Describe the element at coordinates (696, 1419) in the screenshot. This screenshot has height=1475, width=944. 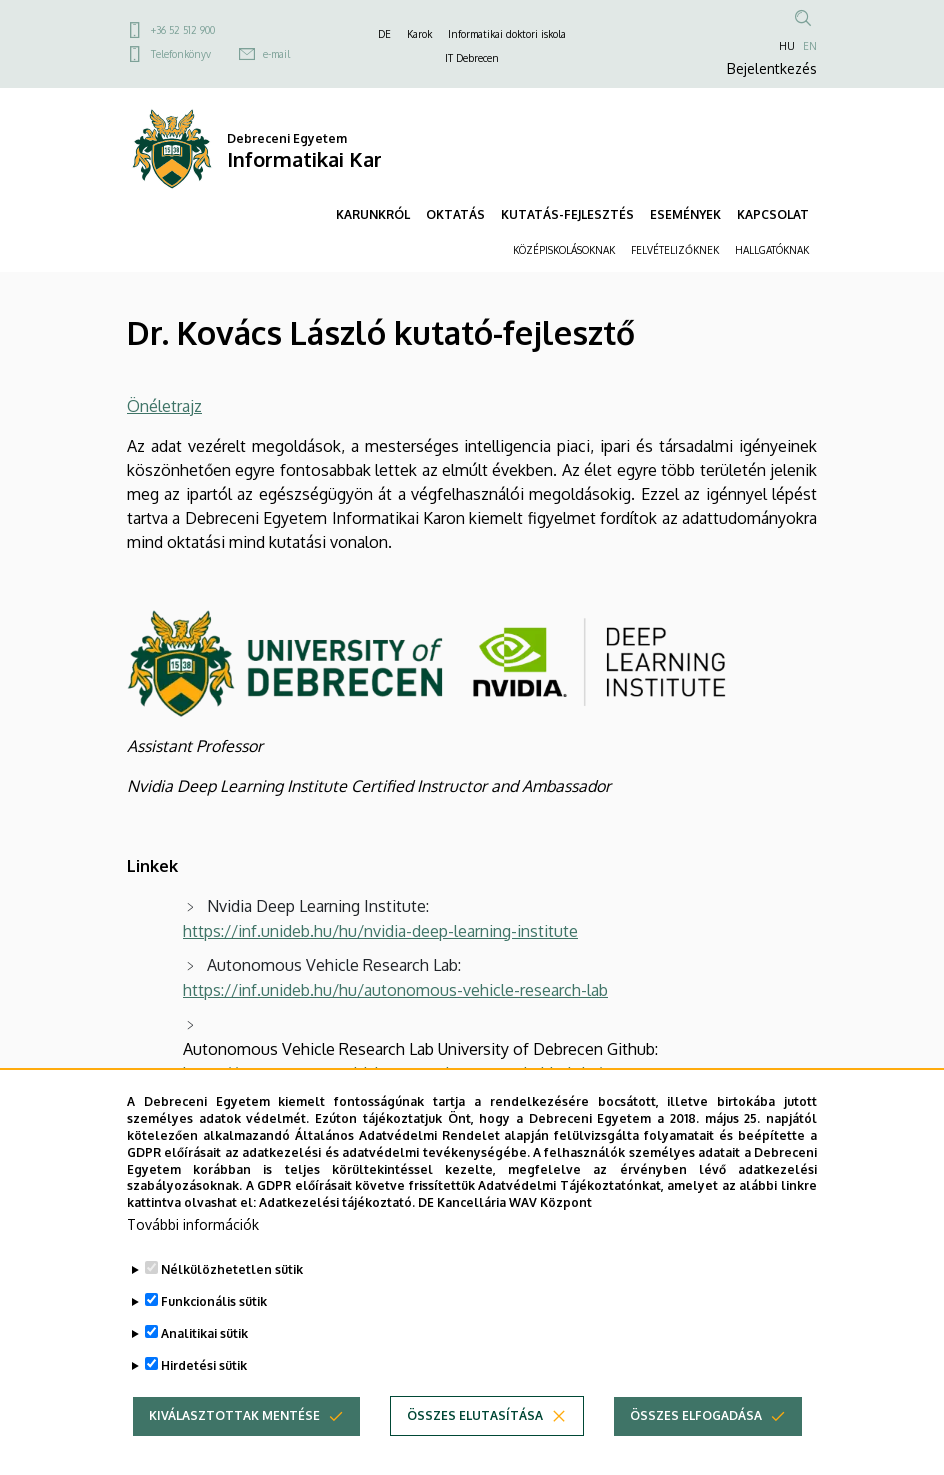
I see `Összes elfogadása` at that location.